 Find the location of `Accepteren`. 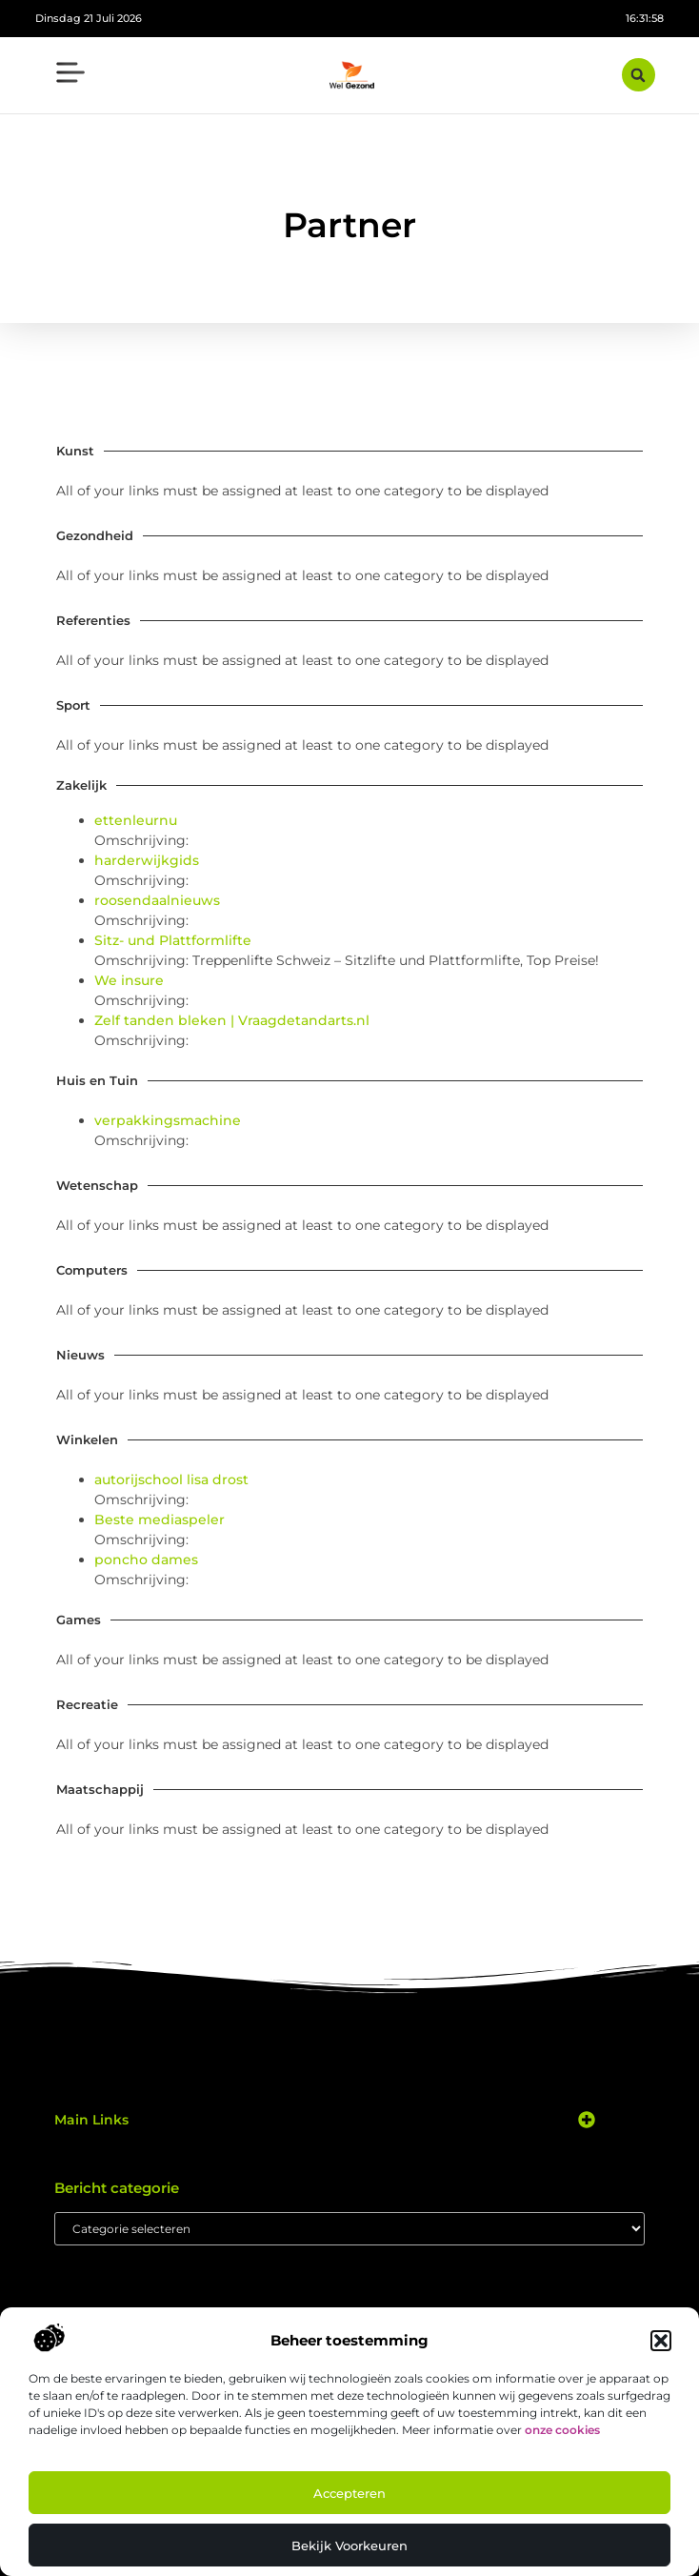

Accepteren is located at coordinates (349, 2493).